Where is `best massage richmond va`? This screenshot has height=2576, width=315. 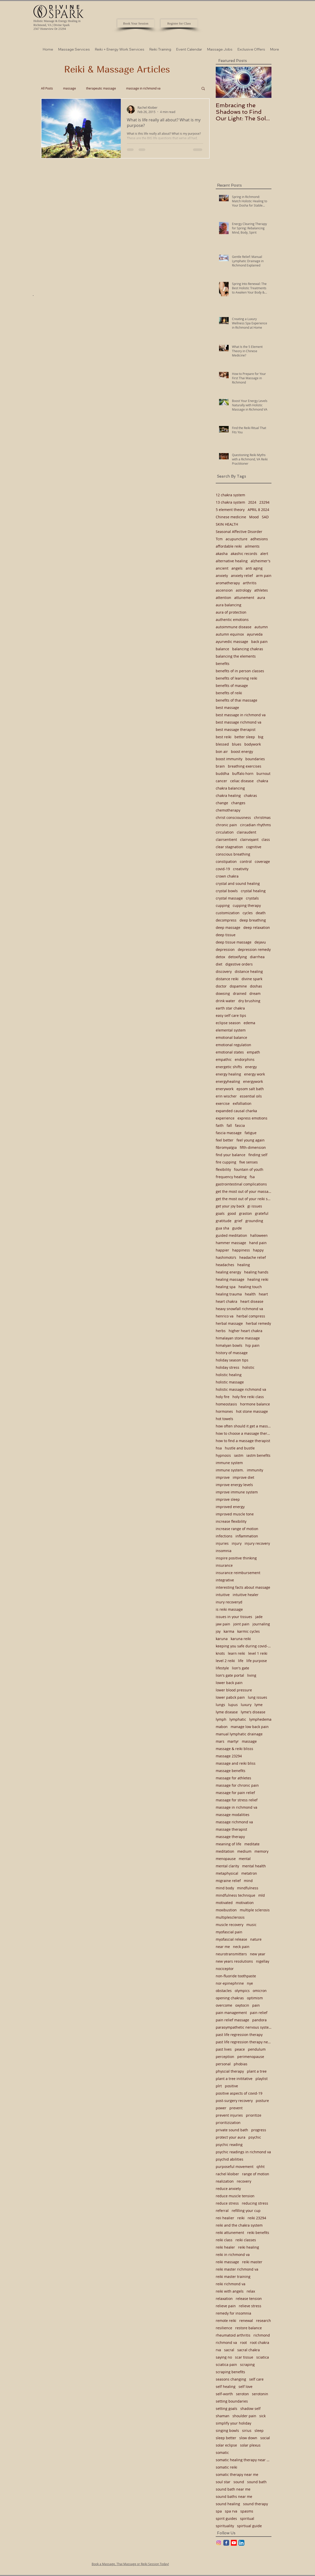
best massage richmond va is located at coordinates (238, 722).